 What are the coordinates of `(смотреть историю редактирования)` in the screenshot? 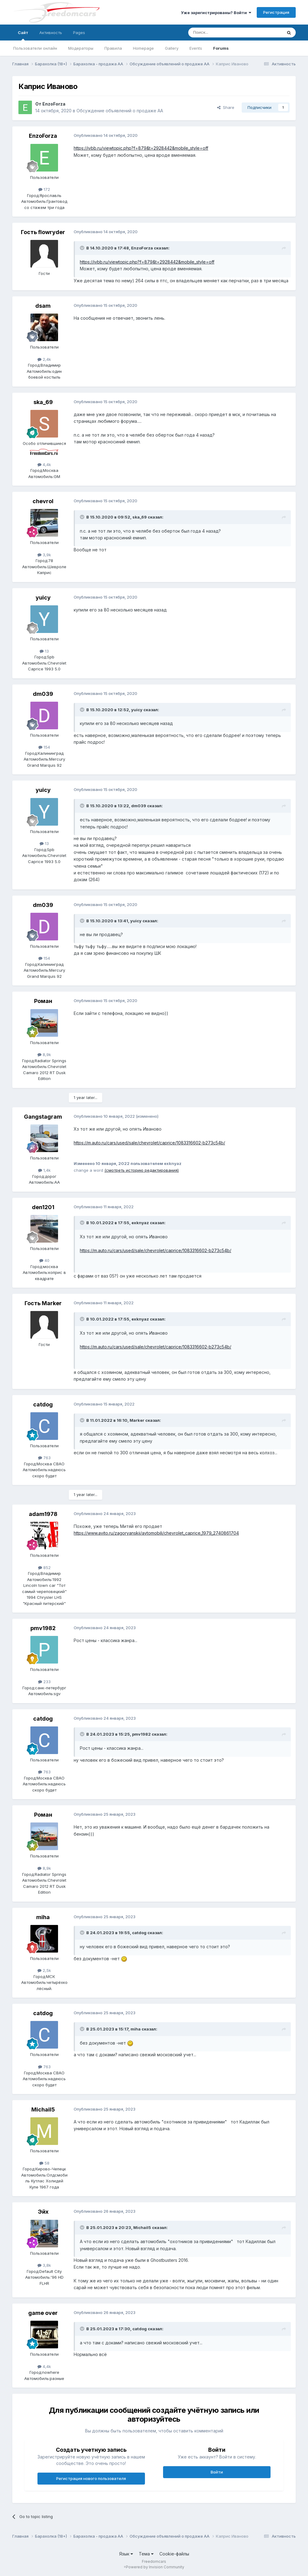 It's located at (141, 1170).